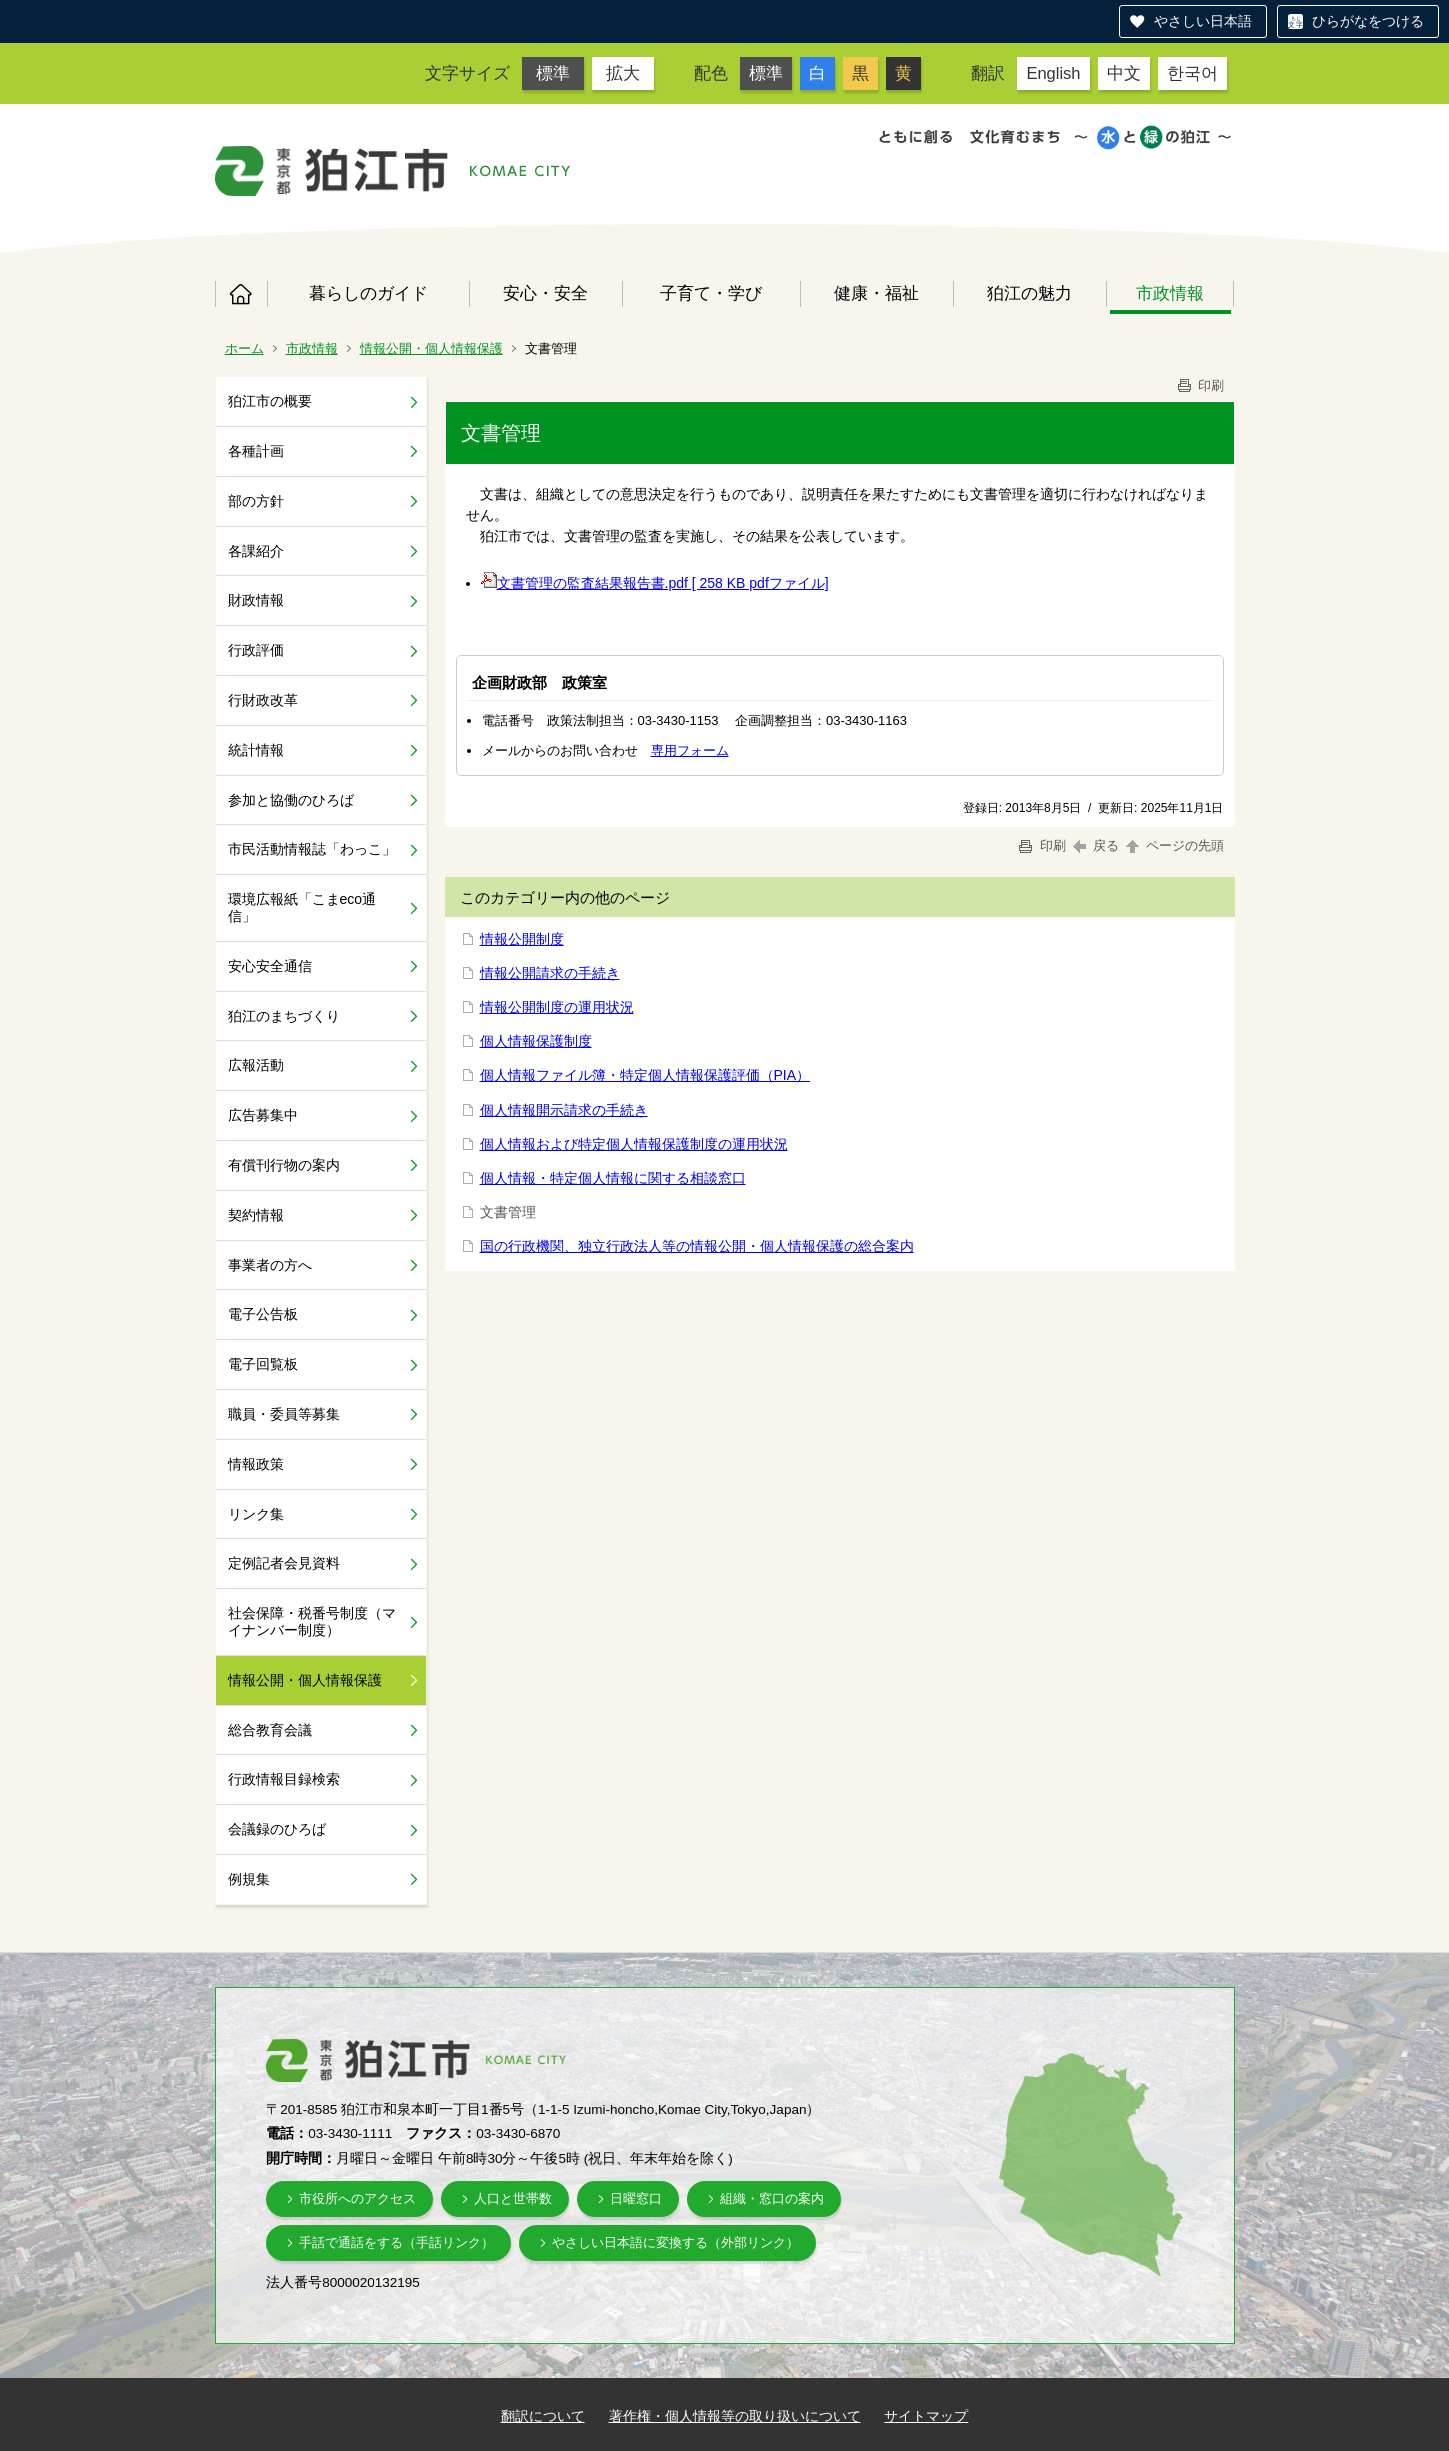 The height and width of the screenshot is (2451, 1449). Describe the element at coordinates (1200, 385) in the screenshot. I see `印刷` at that location.